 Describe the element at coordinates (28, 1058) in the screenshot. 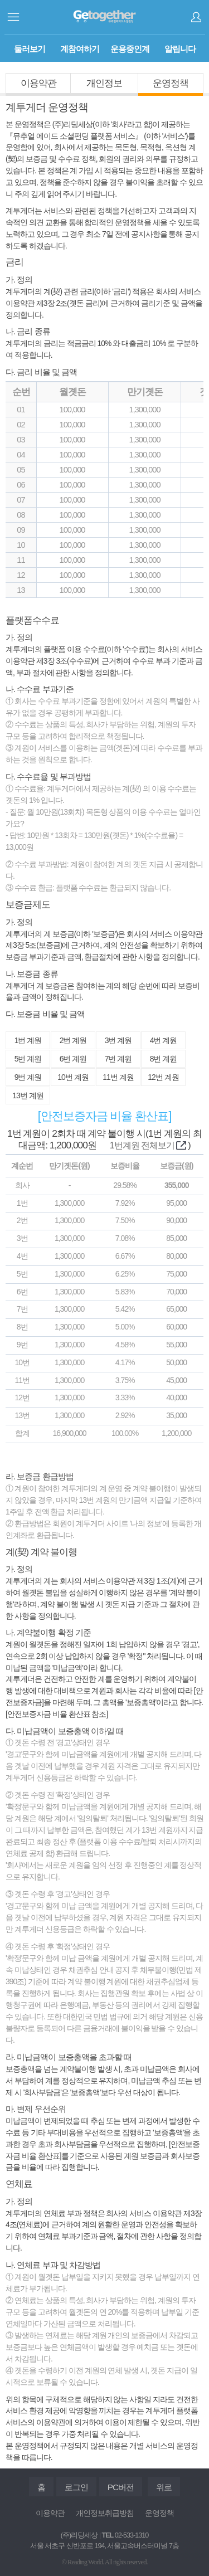

I see `5번 계원` at that location.